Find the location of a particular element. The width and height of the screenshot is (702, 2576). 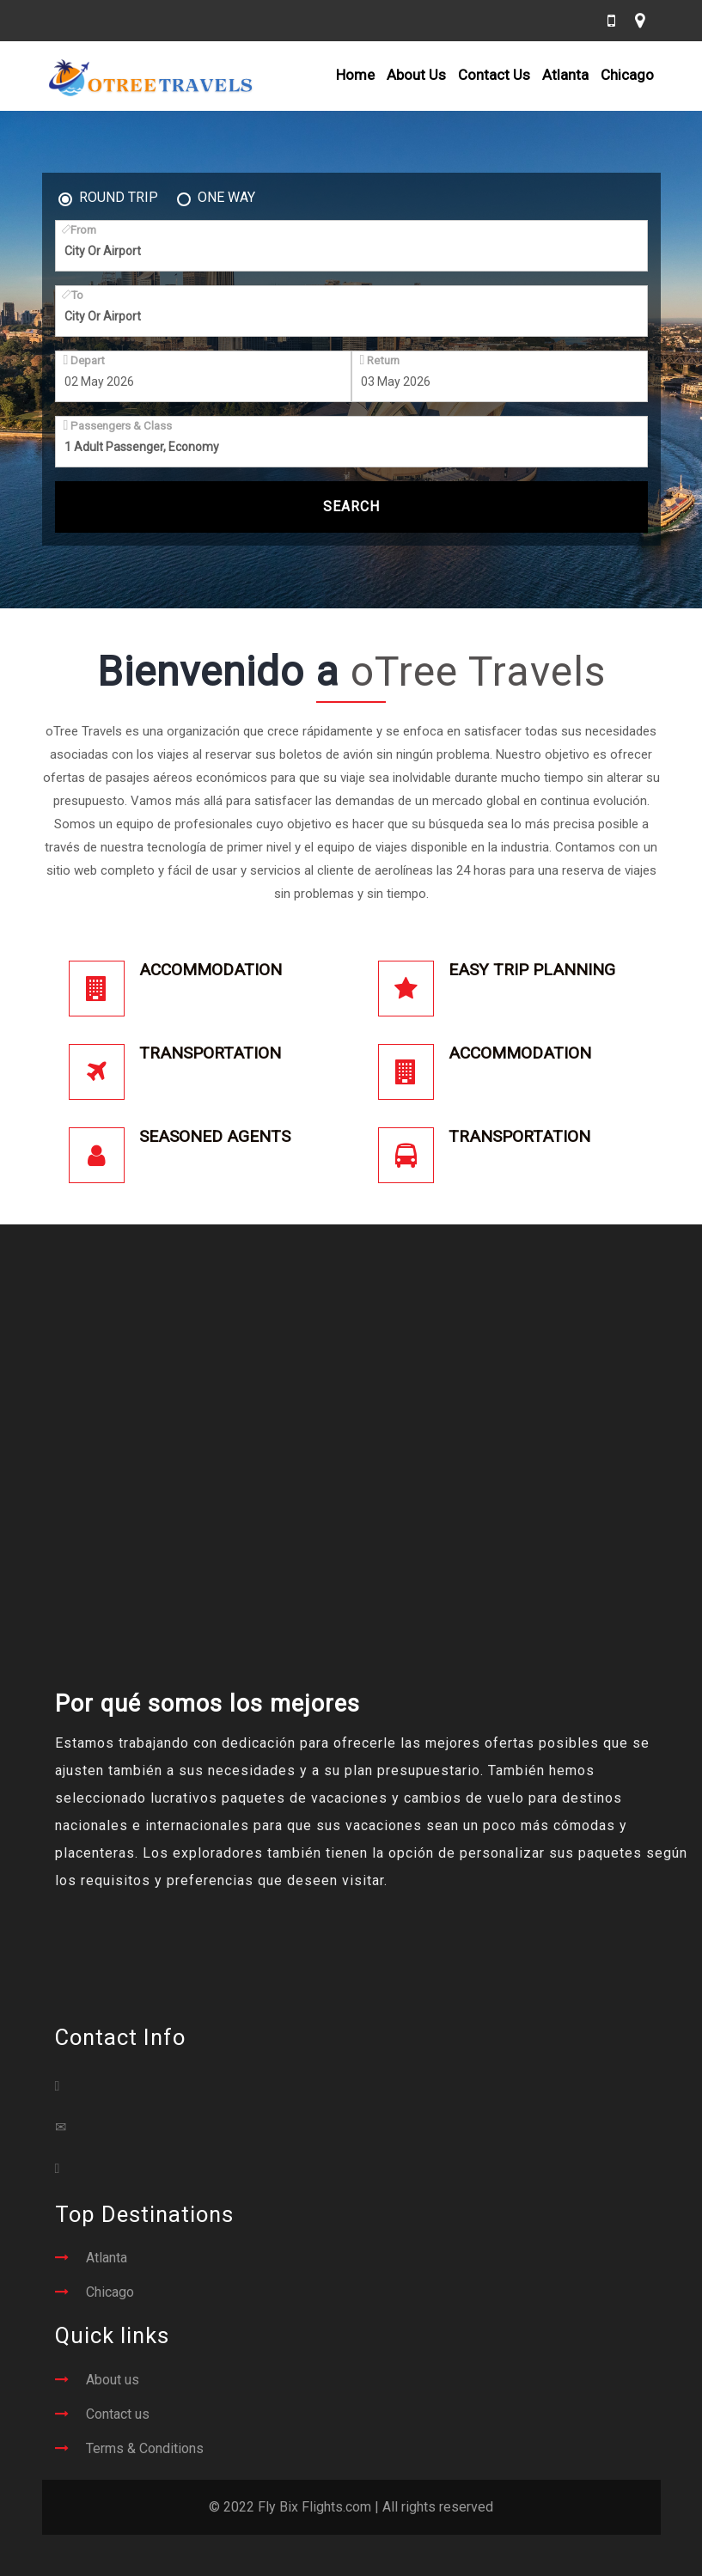

About Us is located at coordinates (416, 74).